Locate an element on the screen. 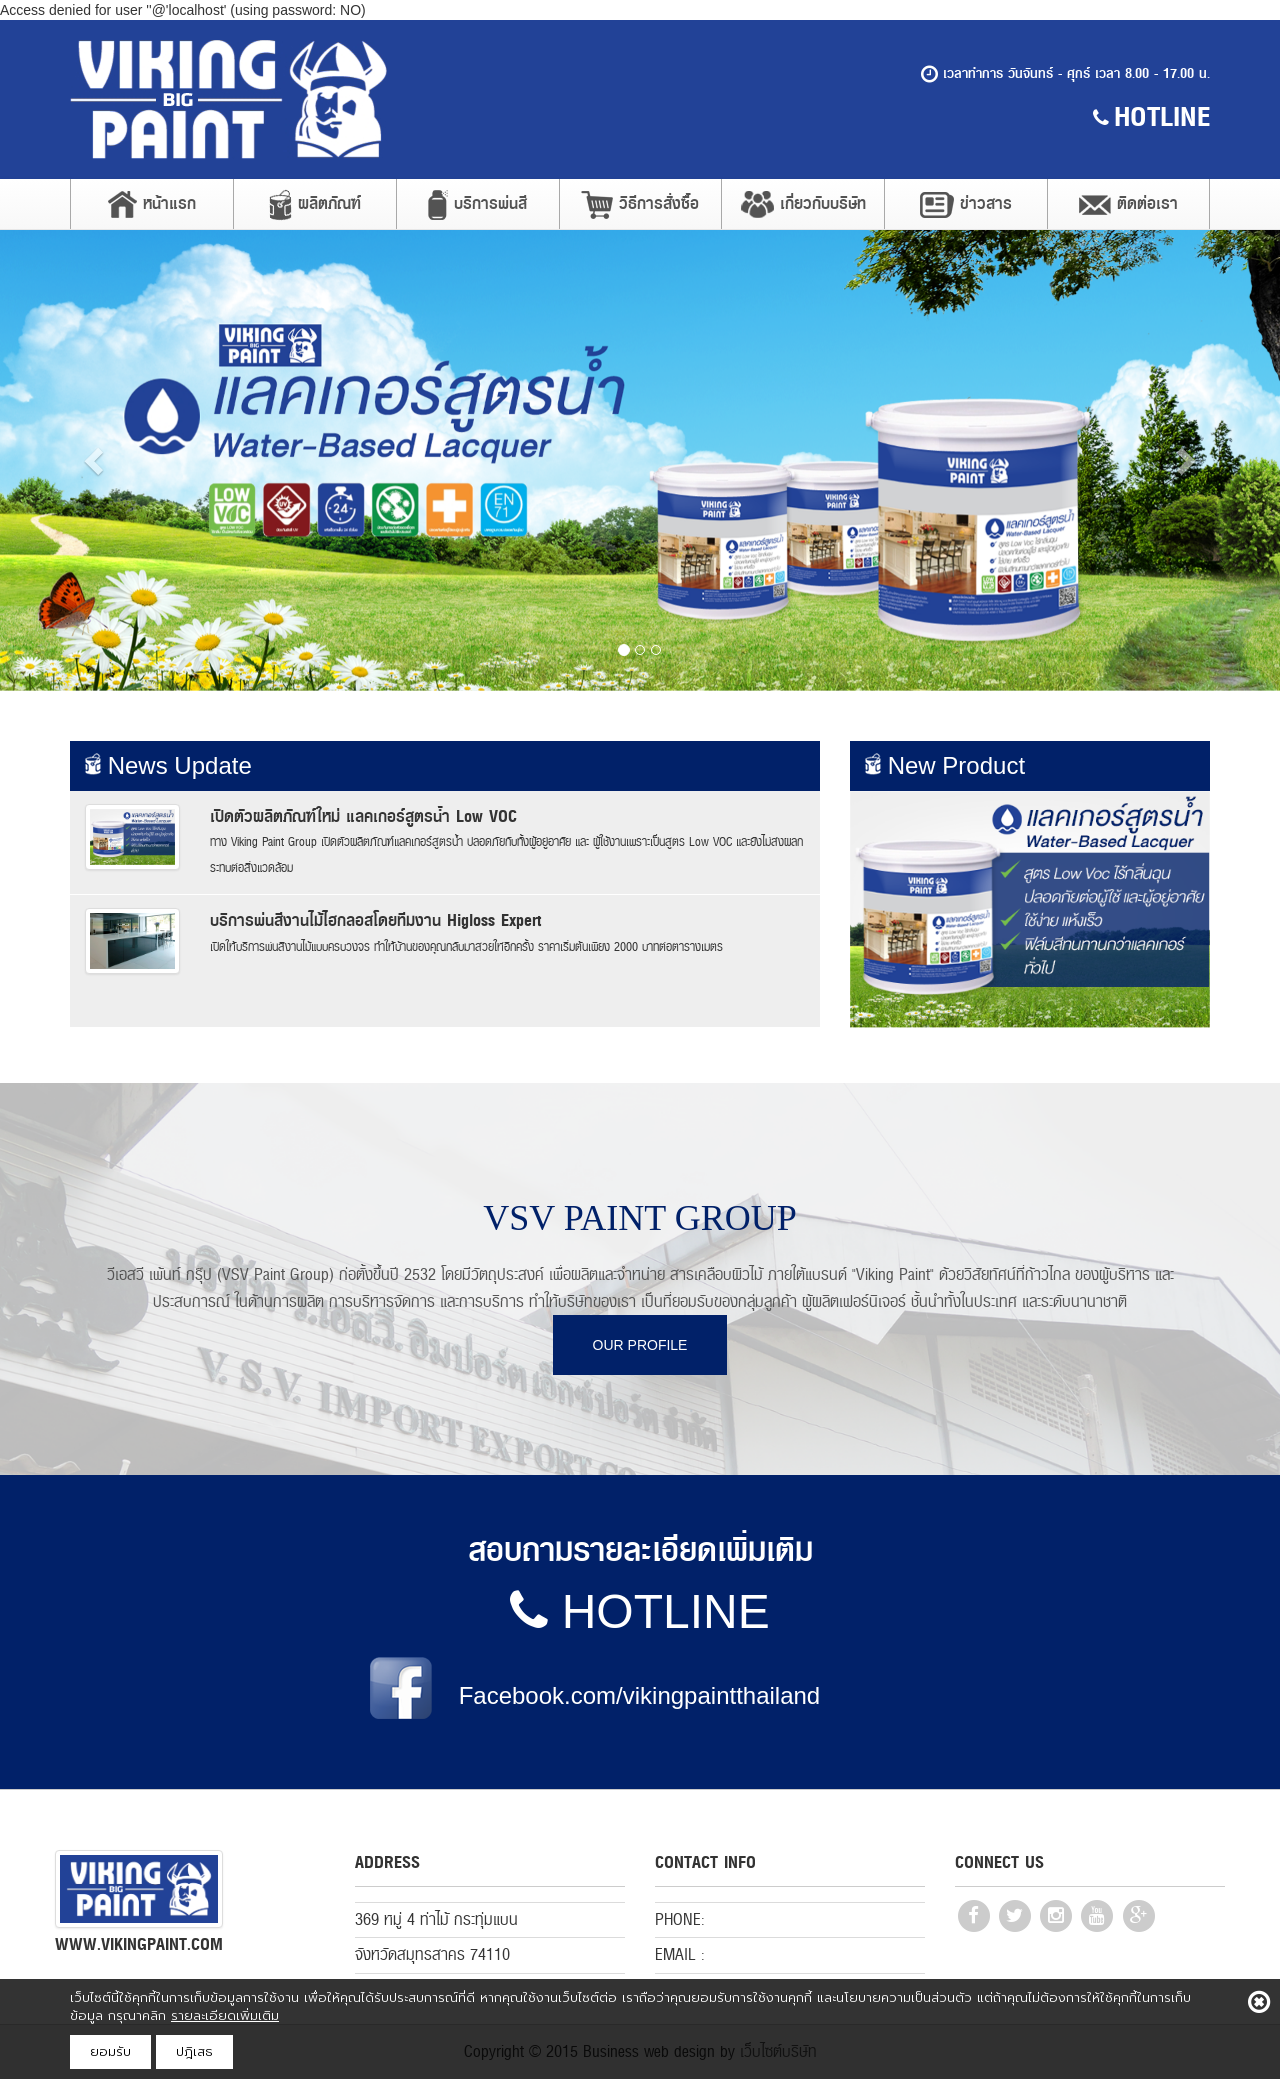 The width and height of the screenshot is (1280, 2079). บริการพ่นสี is located at coordinates (477, 205).